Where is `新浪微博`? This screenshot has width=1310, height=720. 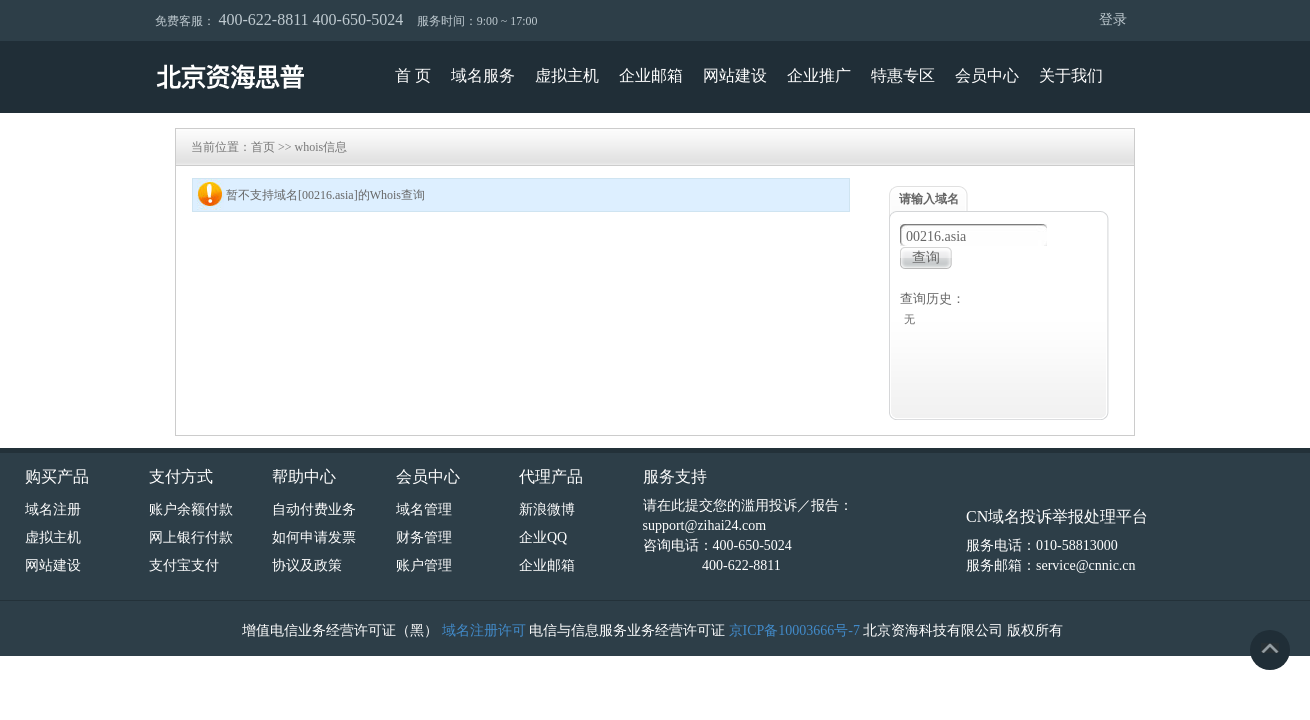 新浪微博 is located at coordinates (547, 509).